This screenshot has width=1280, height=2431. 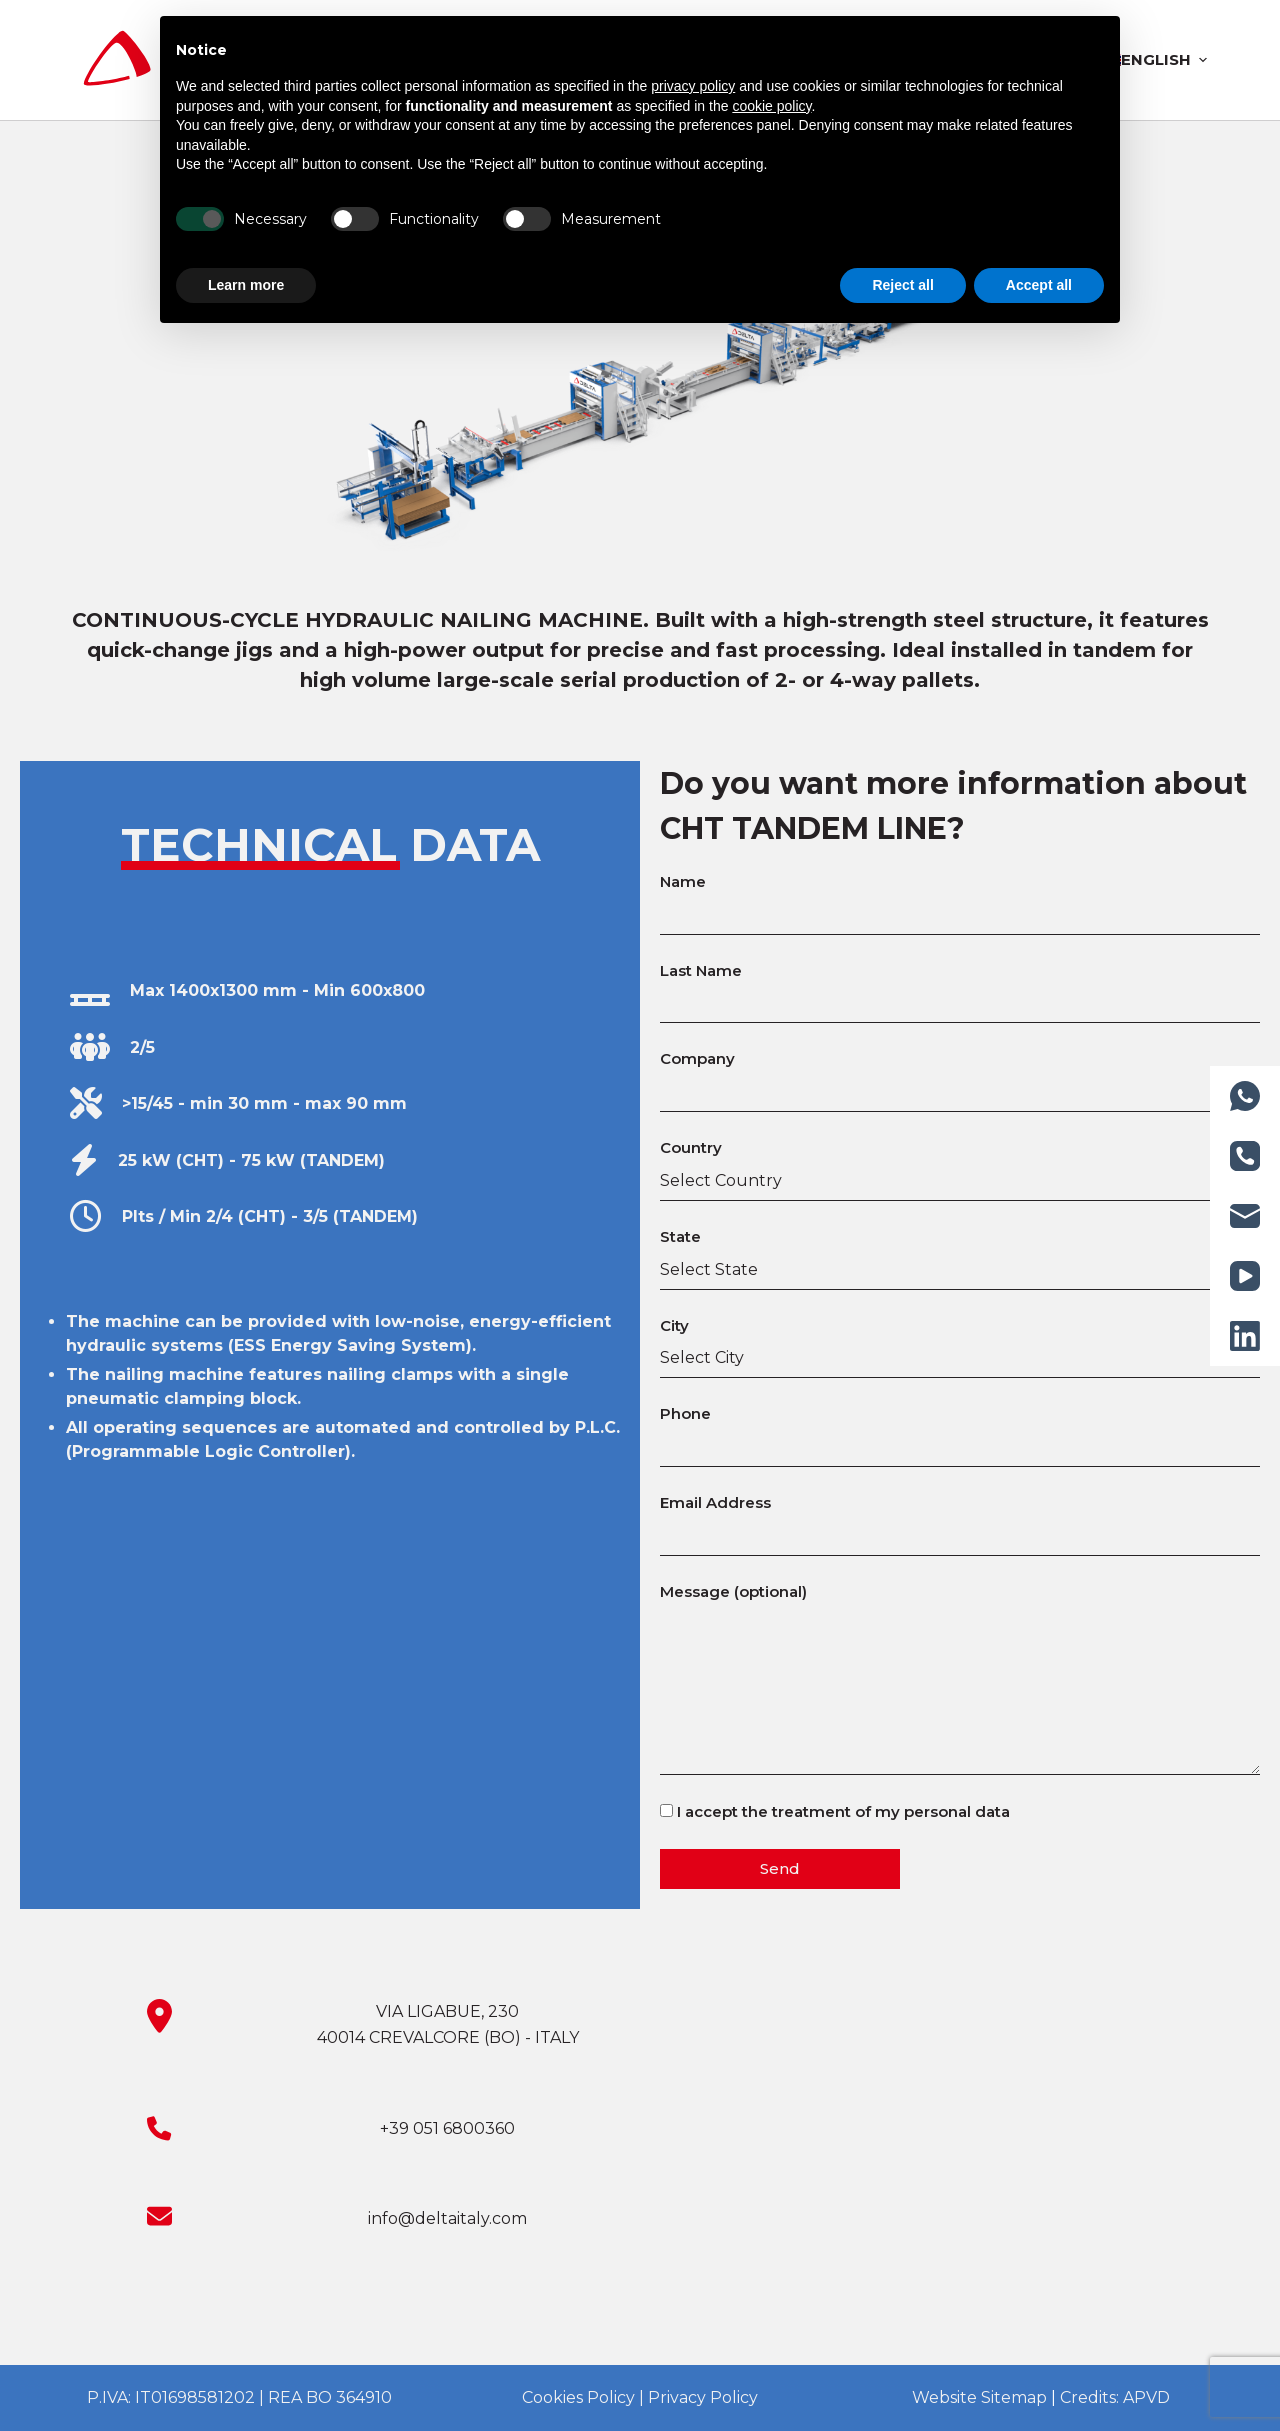 I want to click on [YouTube], so click(x=1245, y=1276).